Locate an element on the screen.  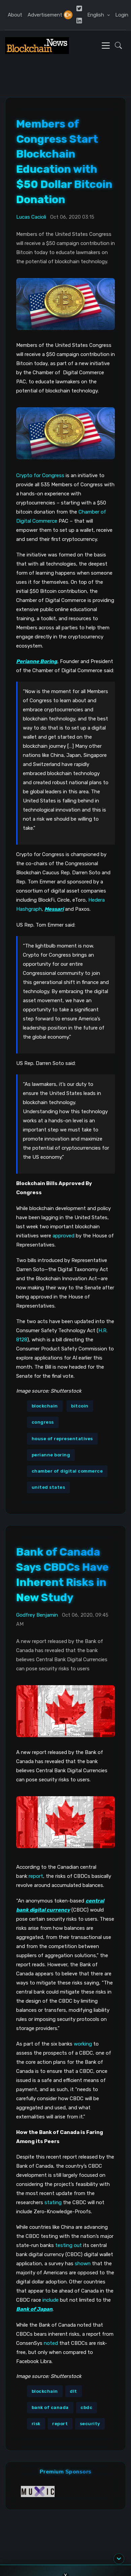
Advertisement is located at coordinates (45, 15).